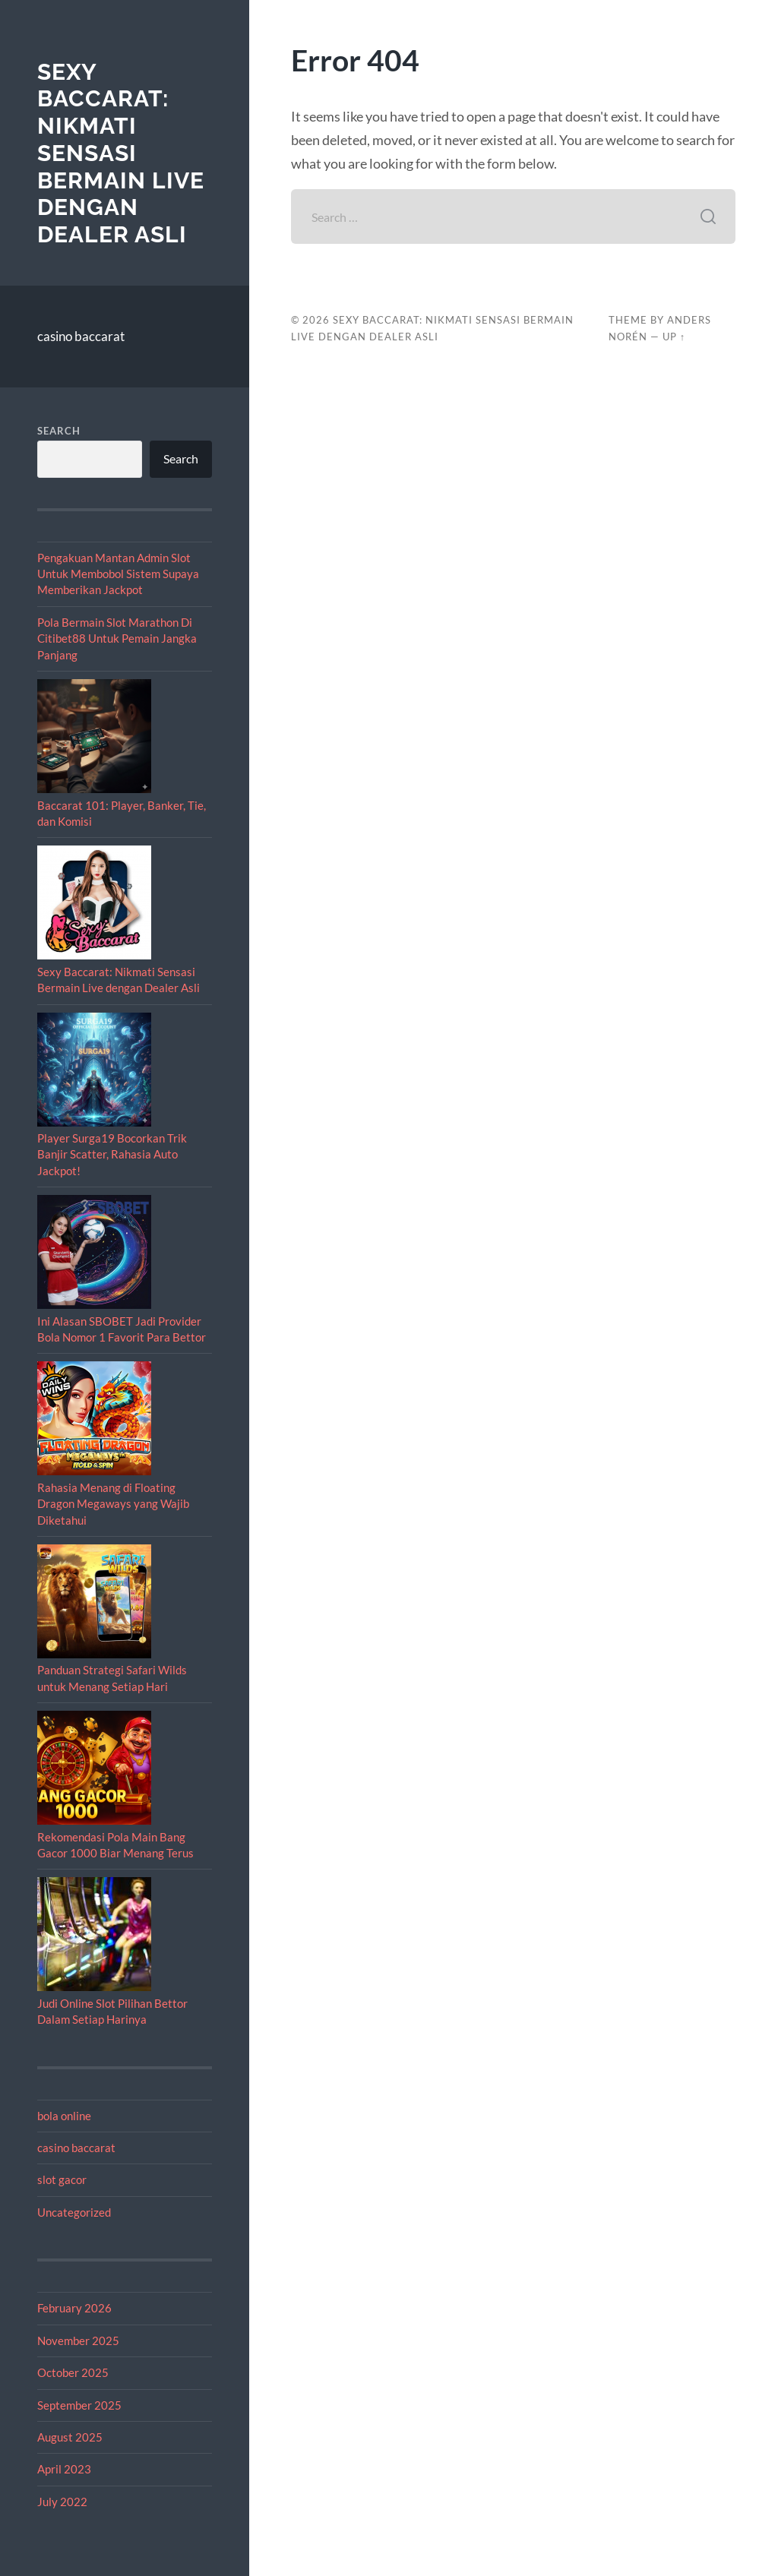  Describe the element at coordinates (73, 2372) in the screenshot. I see `October 2025` at that location.